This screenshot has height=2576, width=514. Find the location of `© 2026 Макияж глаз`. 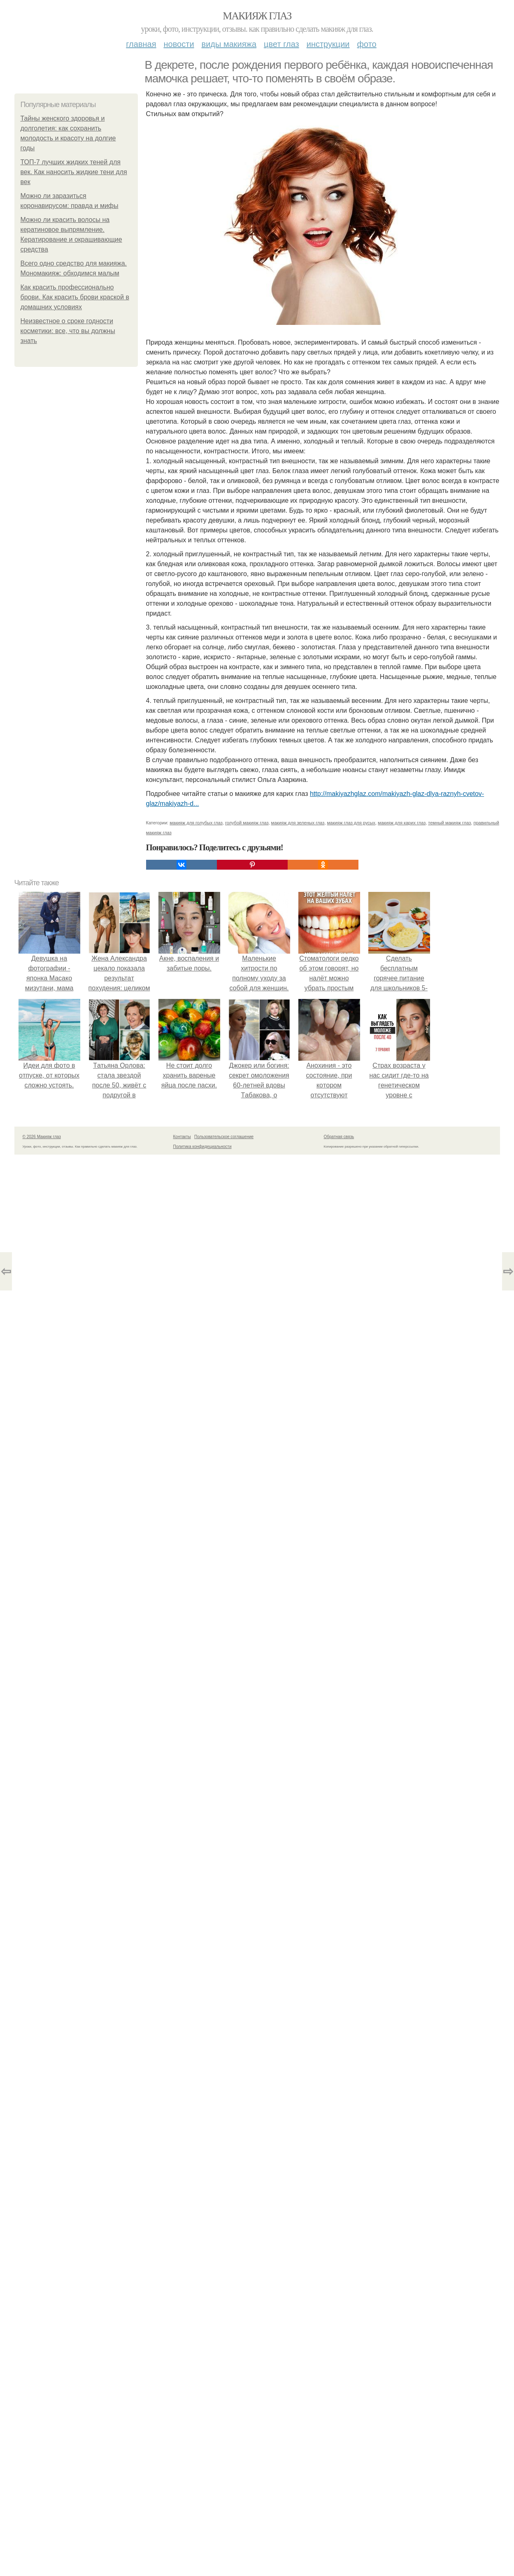

© 2026 Макияж глаз is located at coordinates (42, 1136).